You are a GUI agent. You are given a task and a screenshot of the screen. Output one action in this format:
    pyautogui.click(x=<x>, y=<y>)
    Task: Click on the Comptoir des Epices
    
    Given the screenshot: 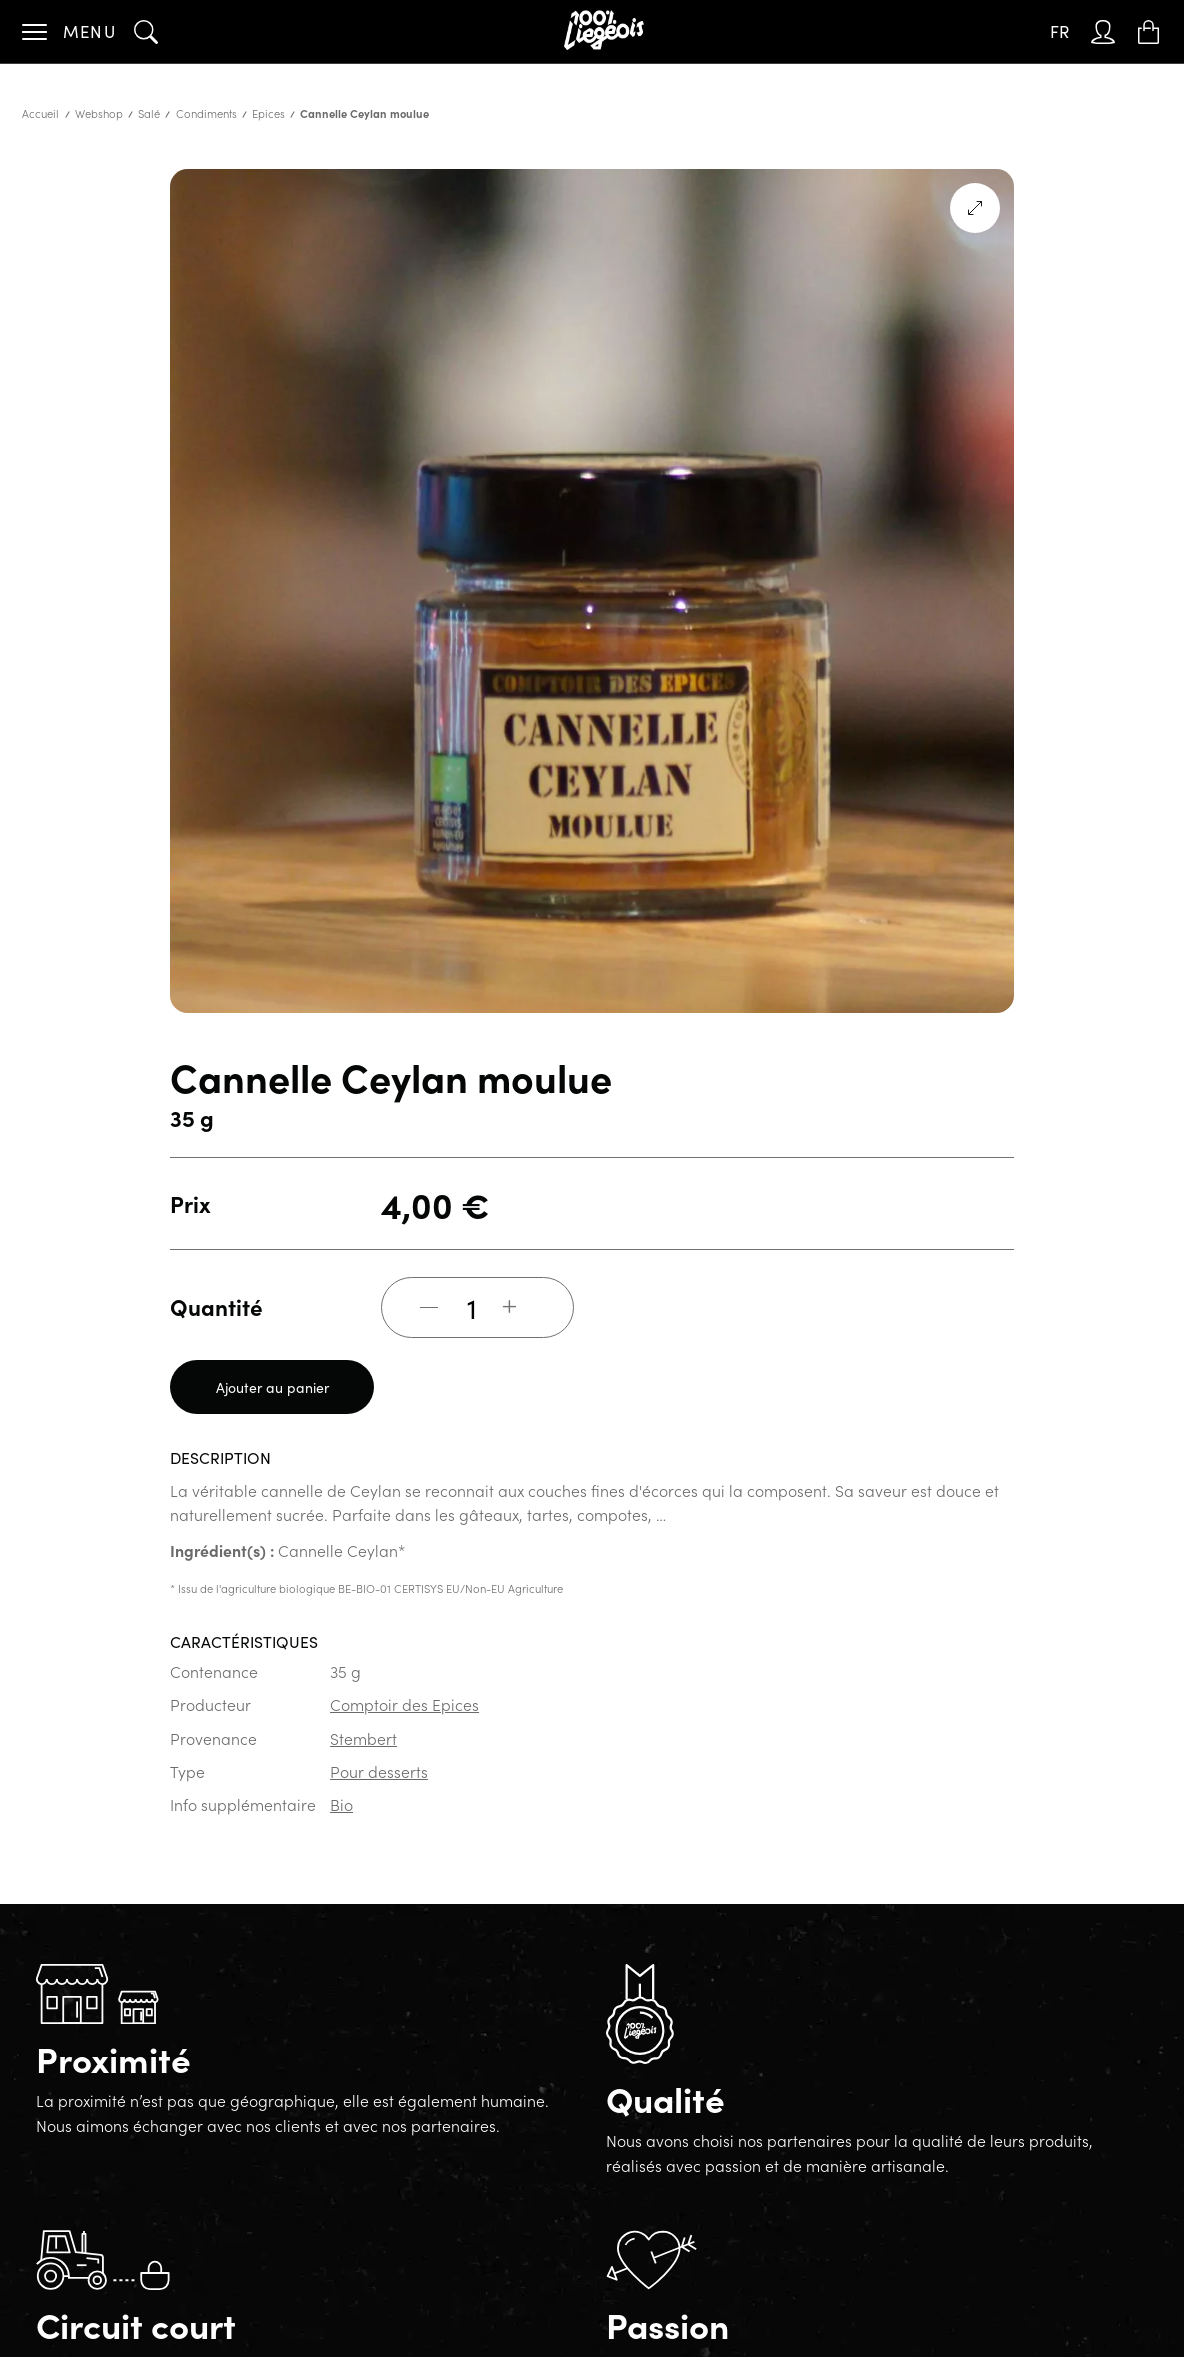 What is the action you would take?
    pyautogui.click(x=404, y=1704)
    